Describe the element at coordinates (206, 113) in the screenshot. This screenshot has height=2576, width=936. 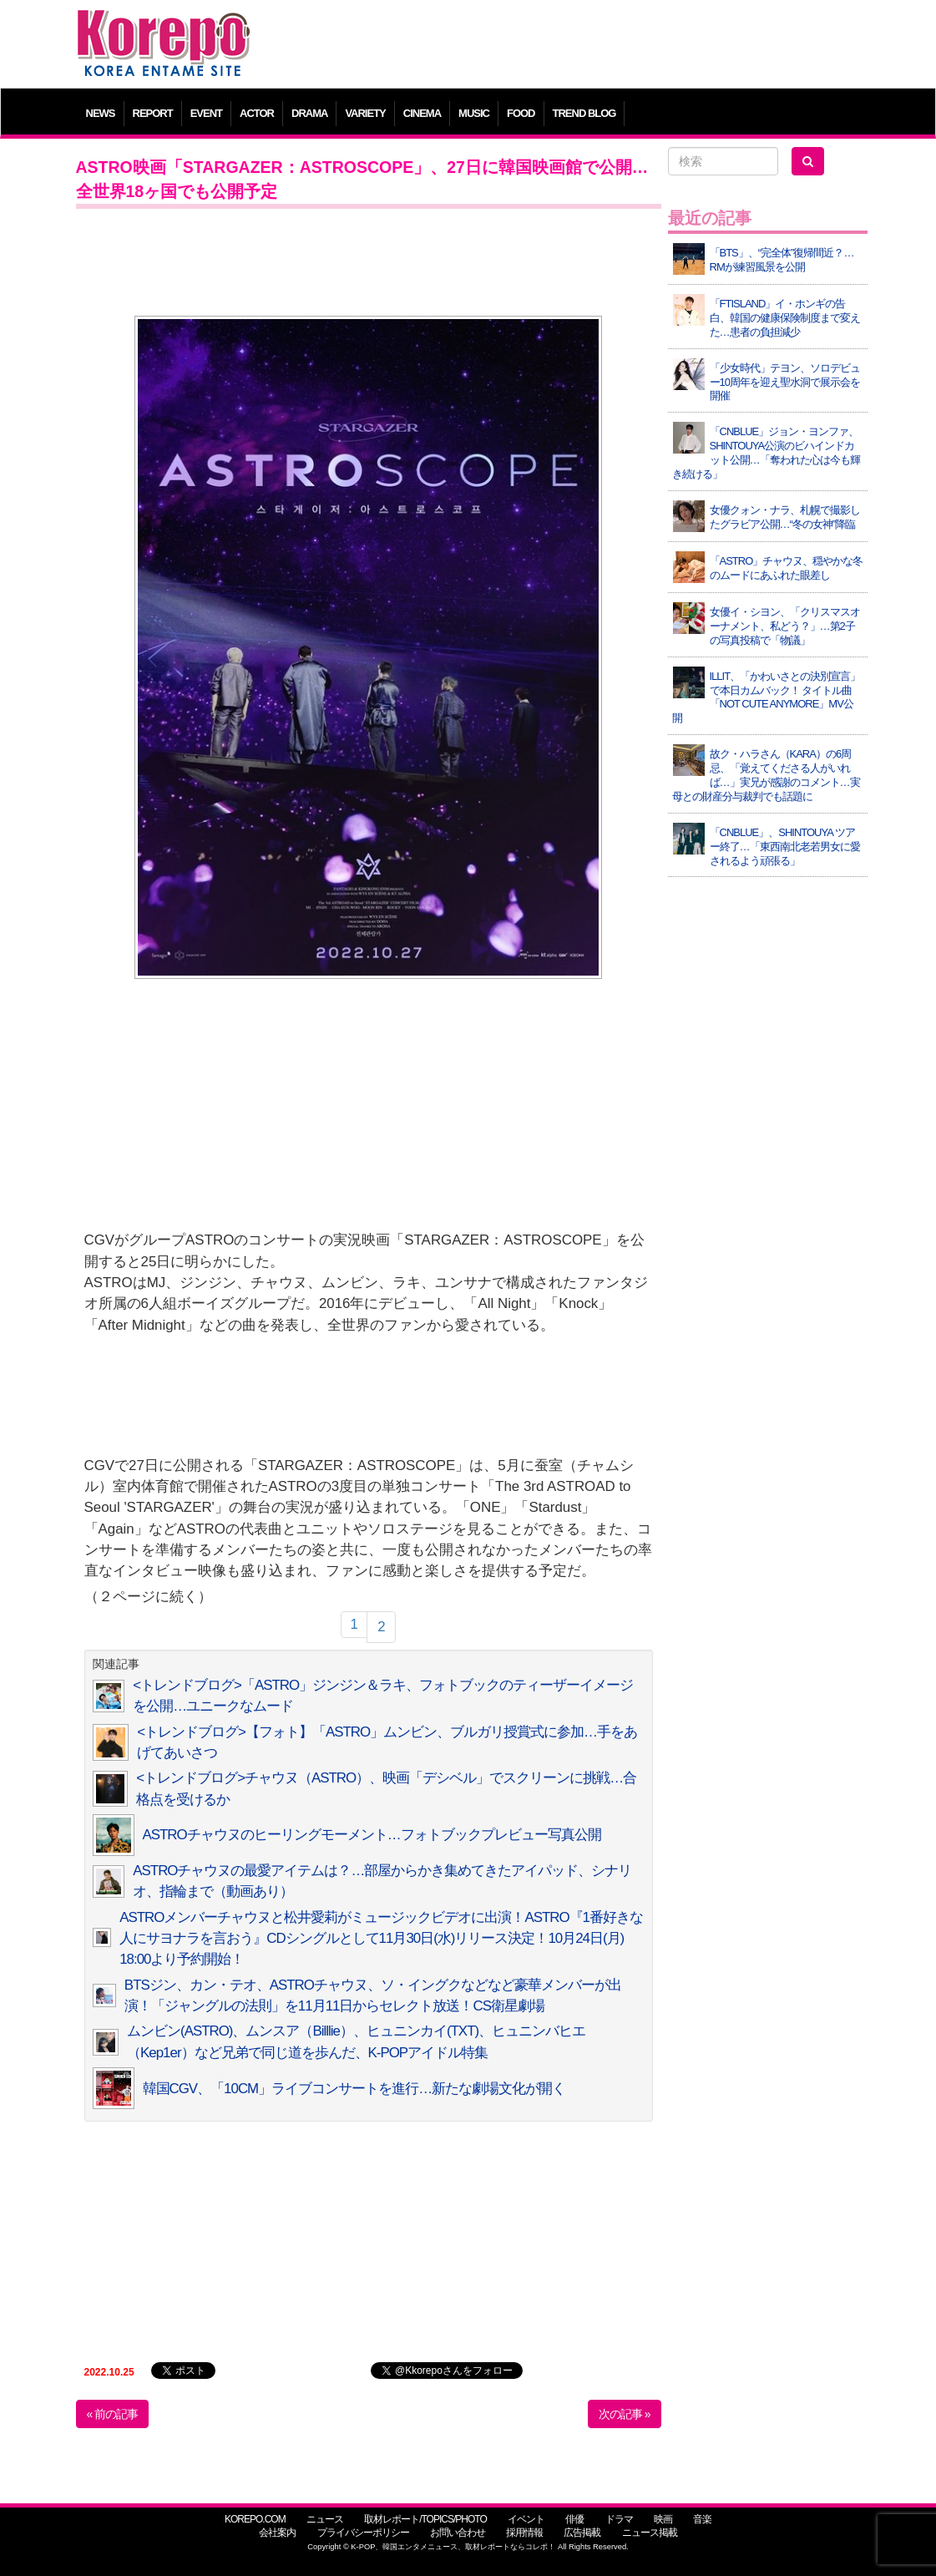
I see `EVENT` at that location.